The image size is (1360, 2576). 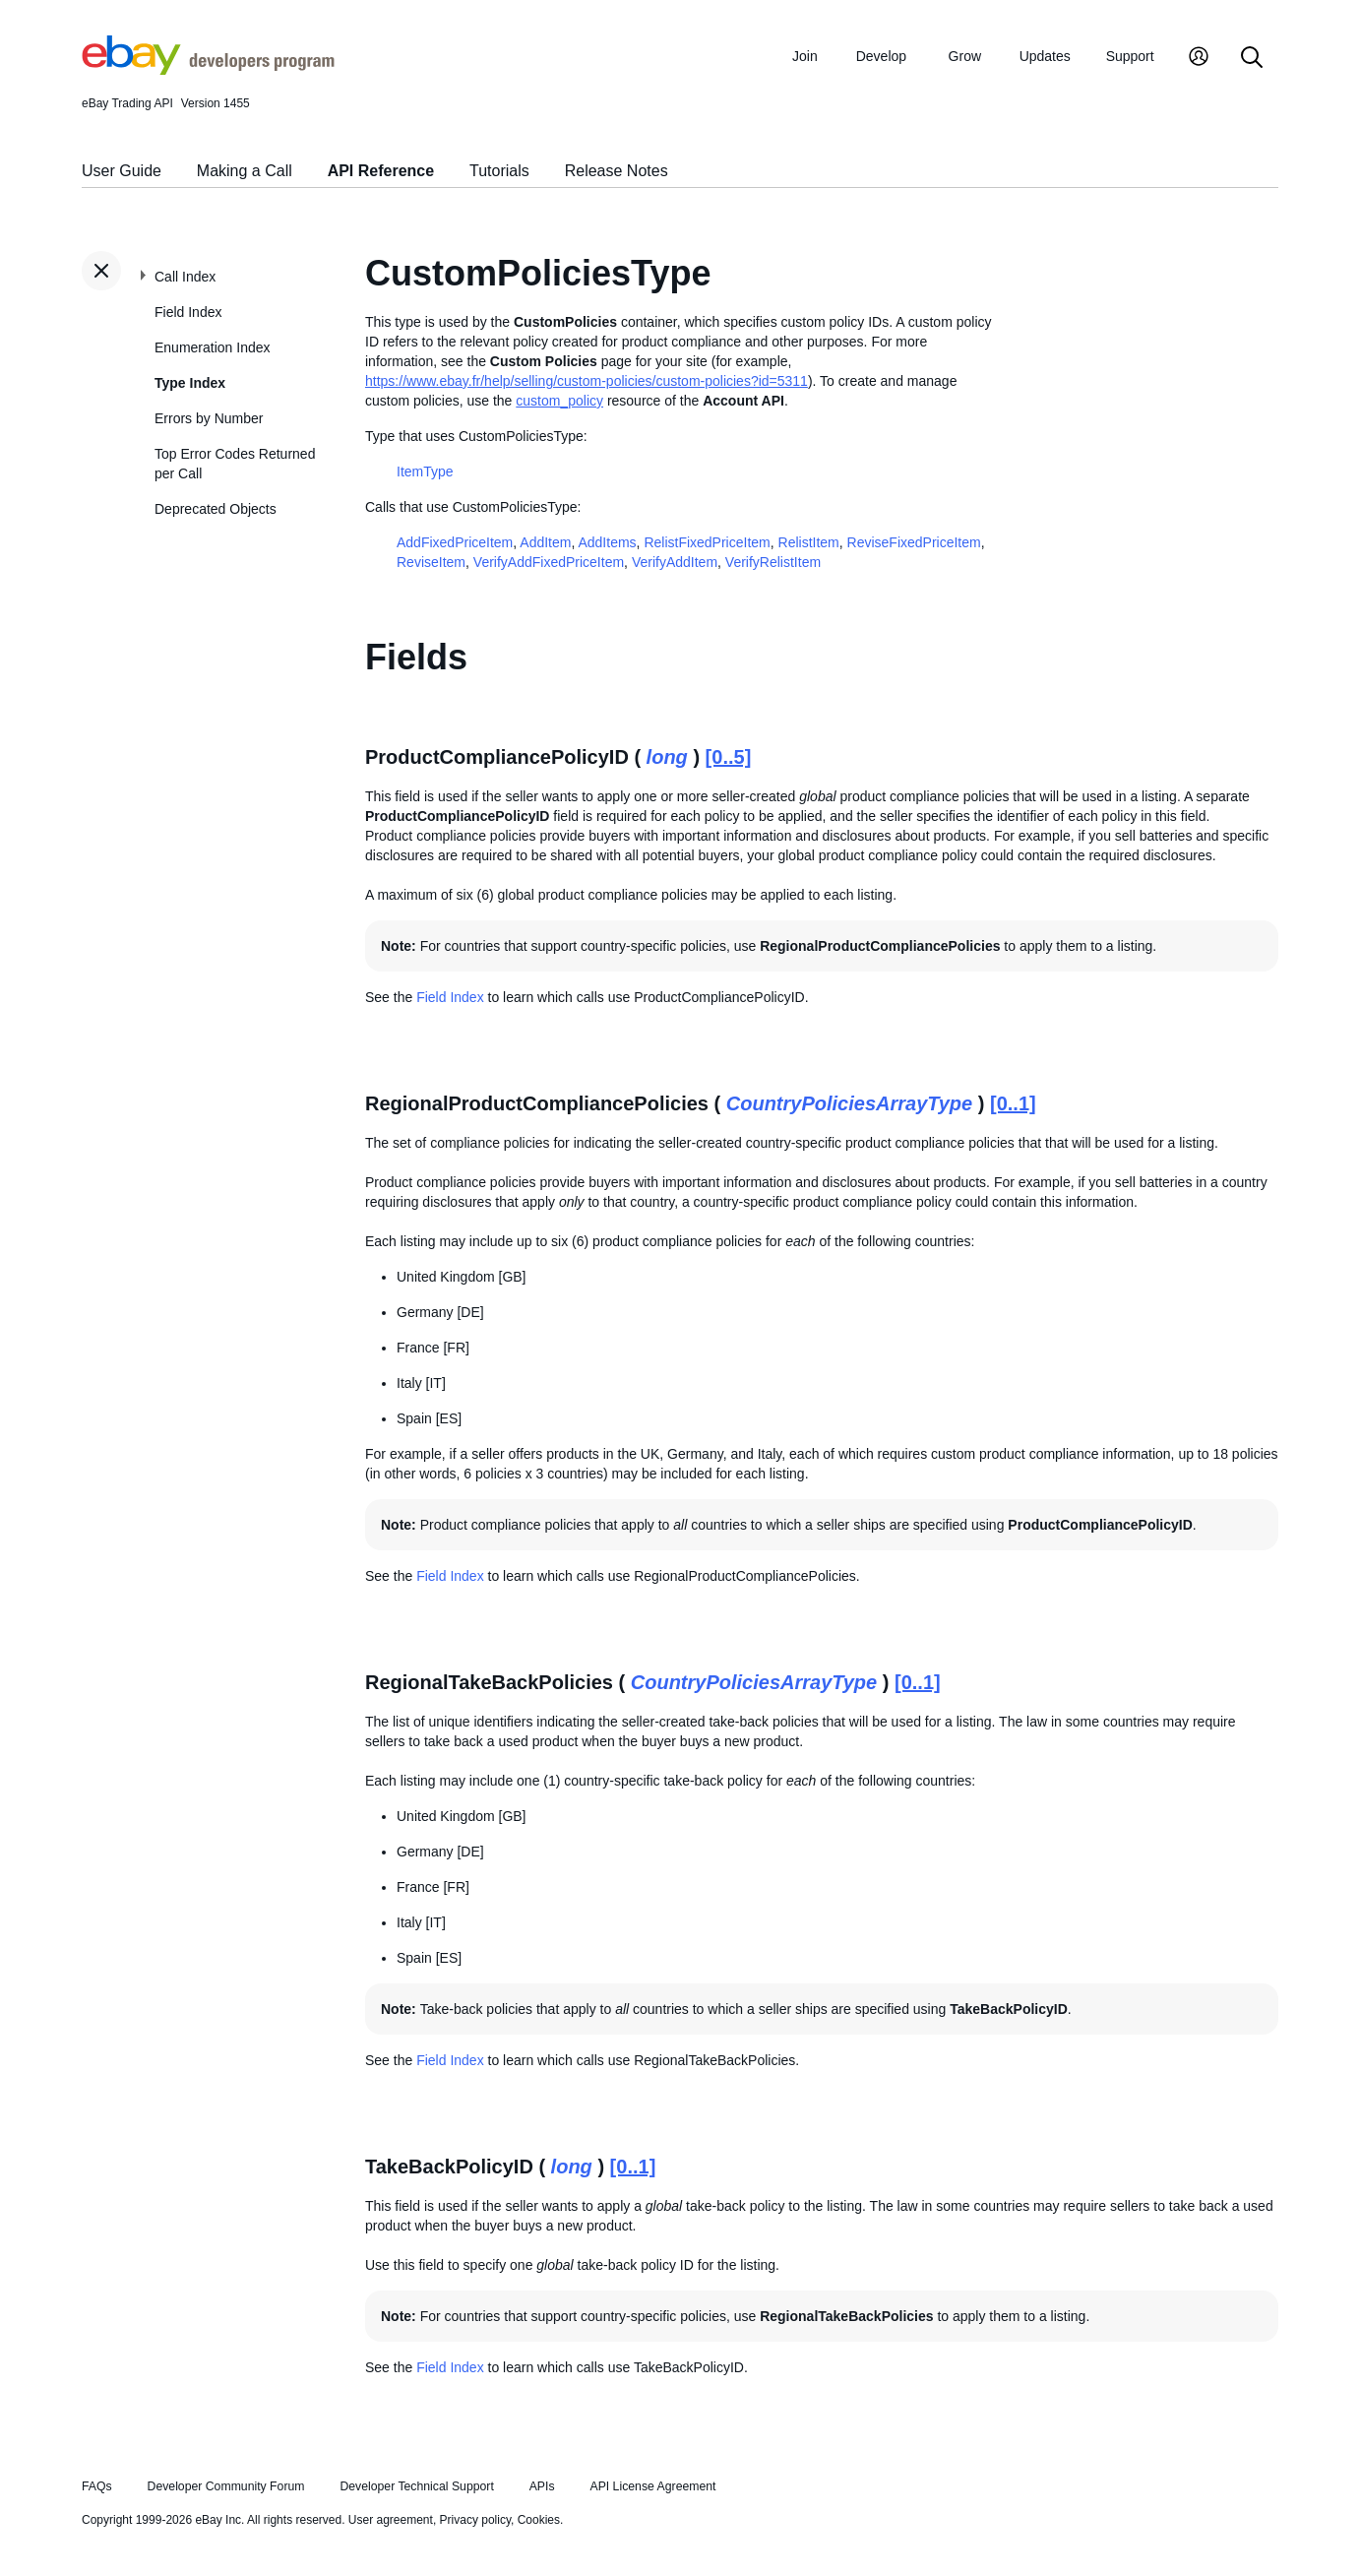 I want to click on Cookies, so click(x=539, y=2520).